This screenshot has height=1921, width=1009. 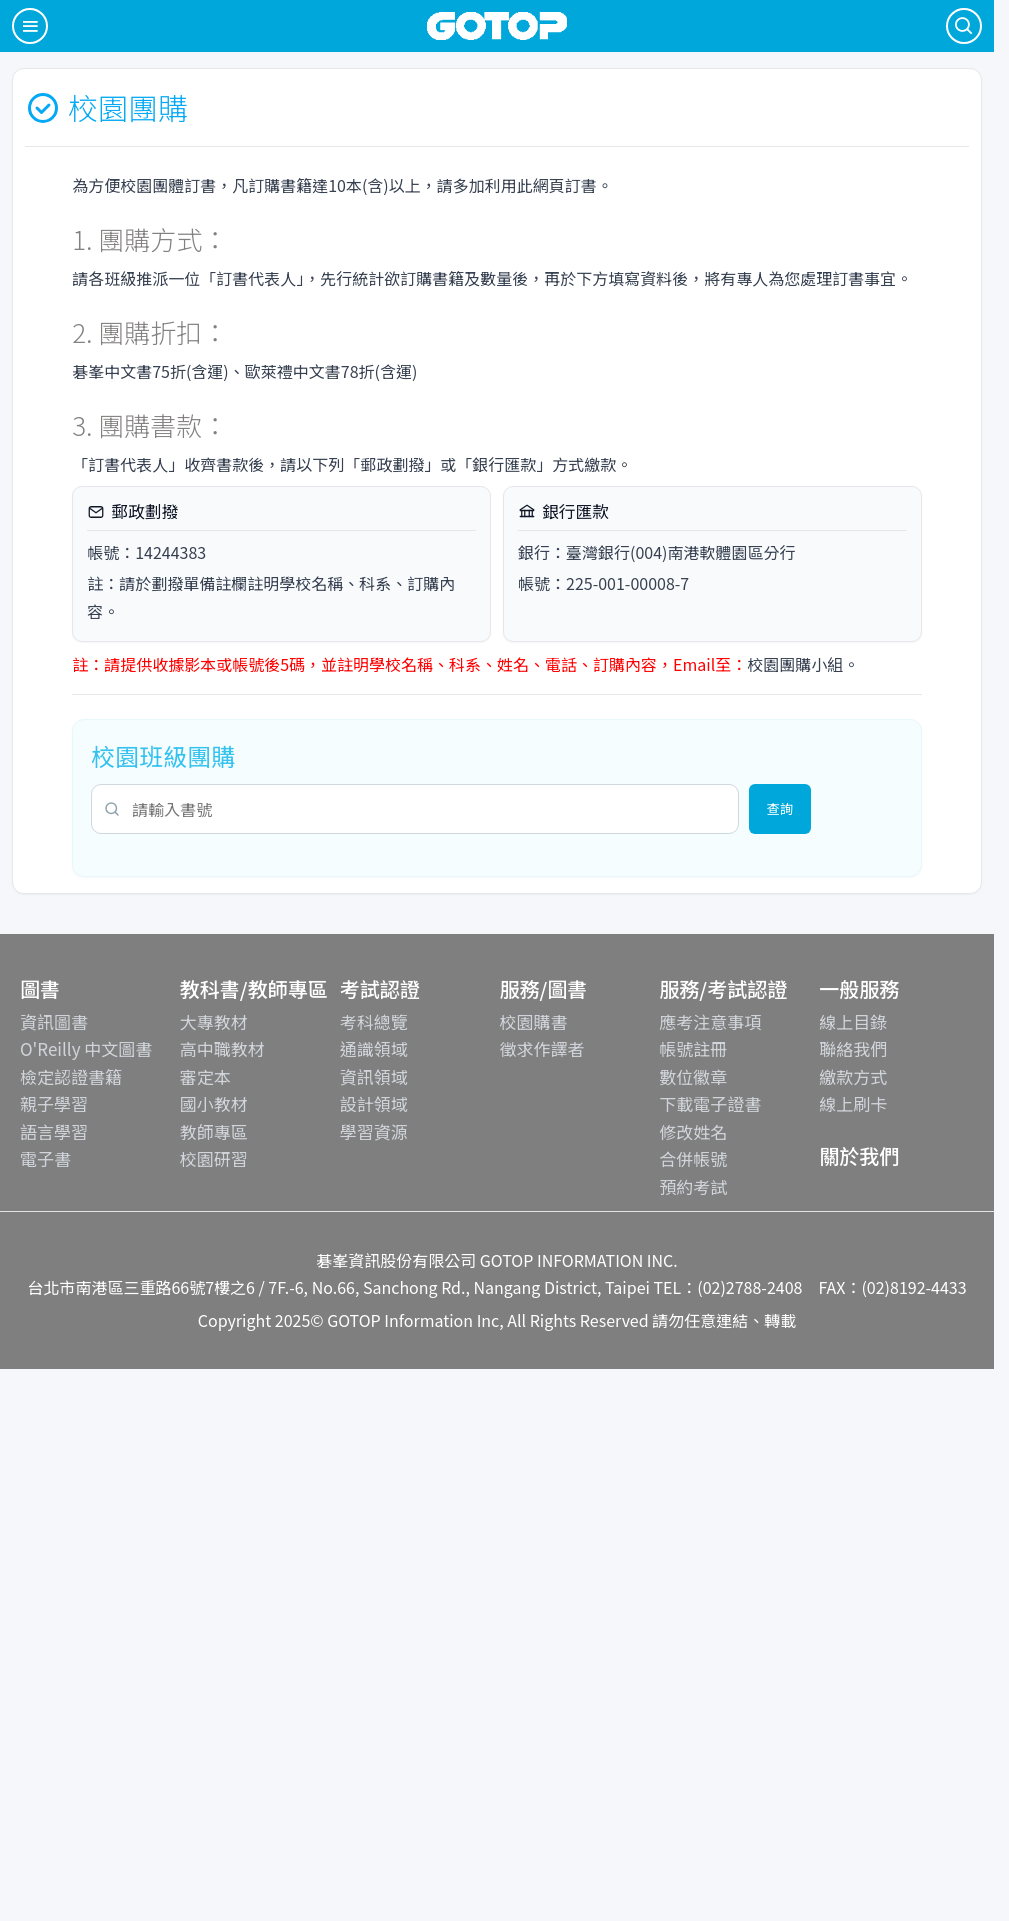 I want to click on 校園團購小組, so click(x=795, y=664).